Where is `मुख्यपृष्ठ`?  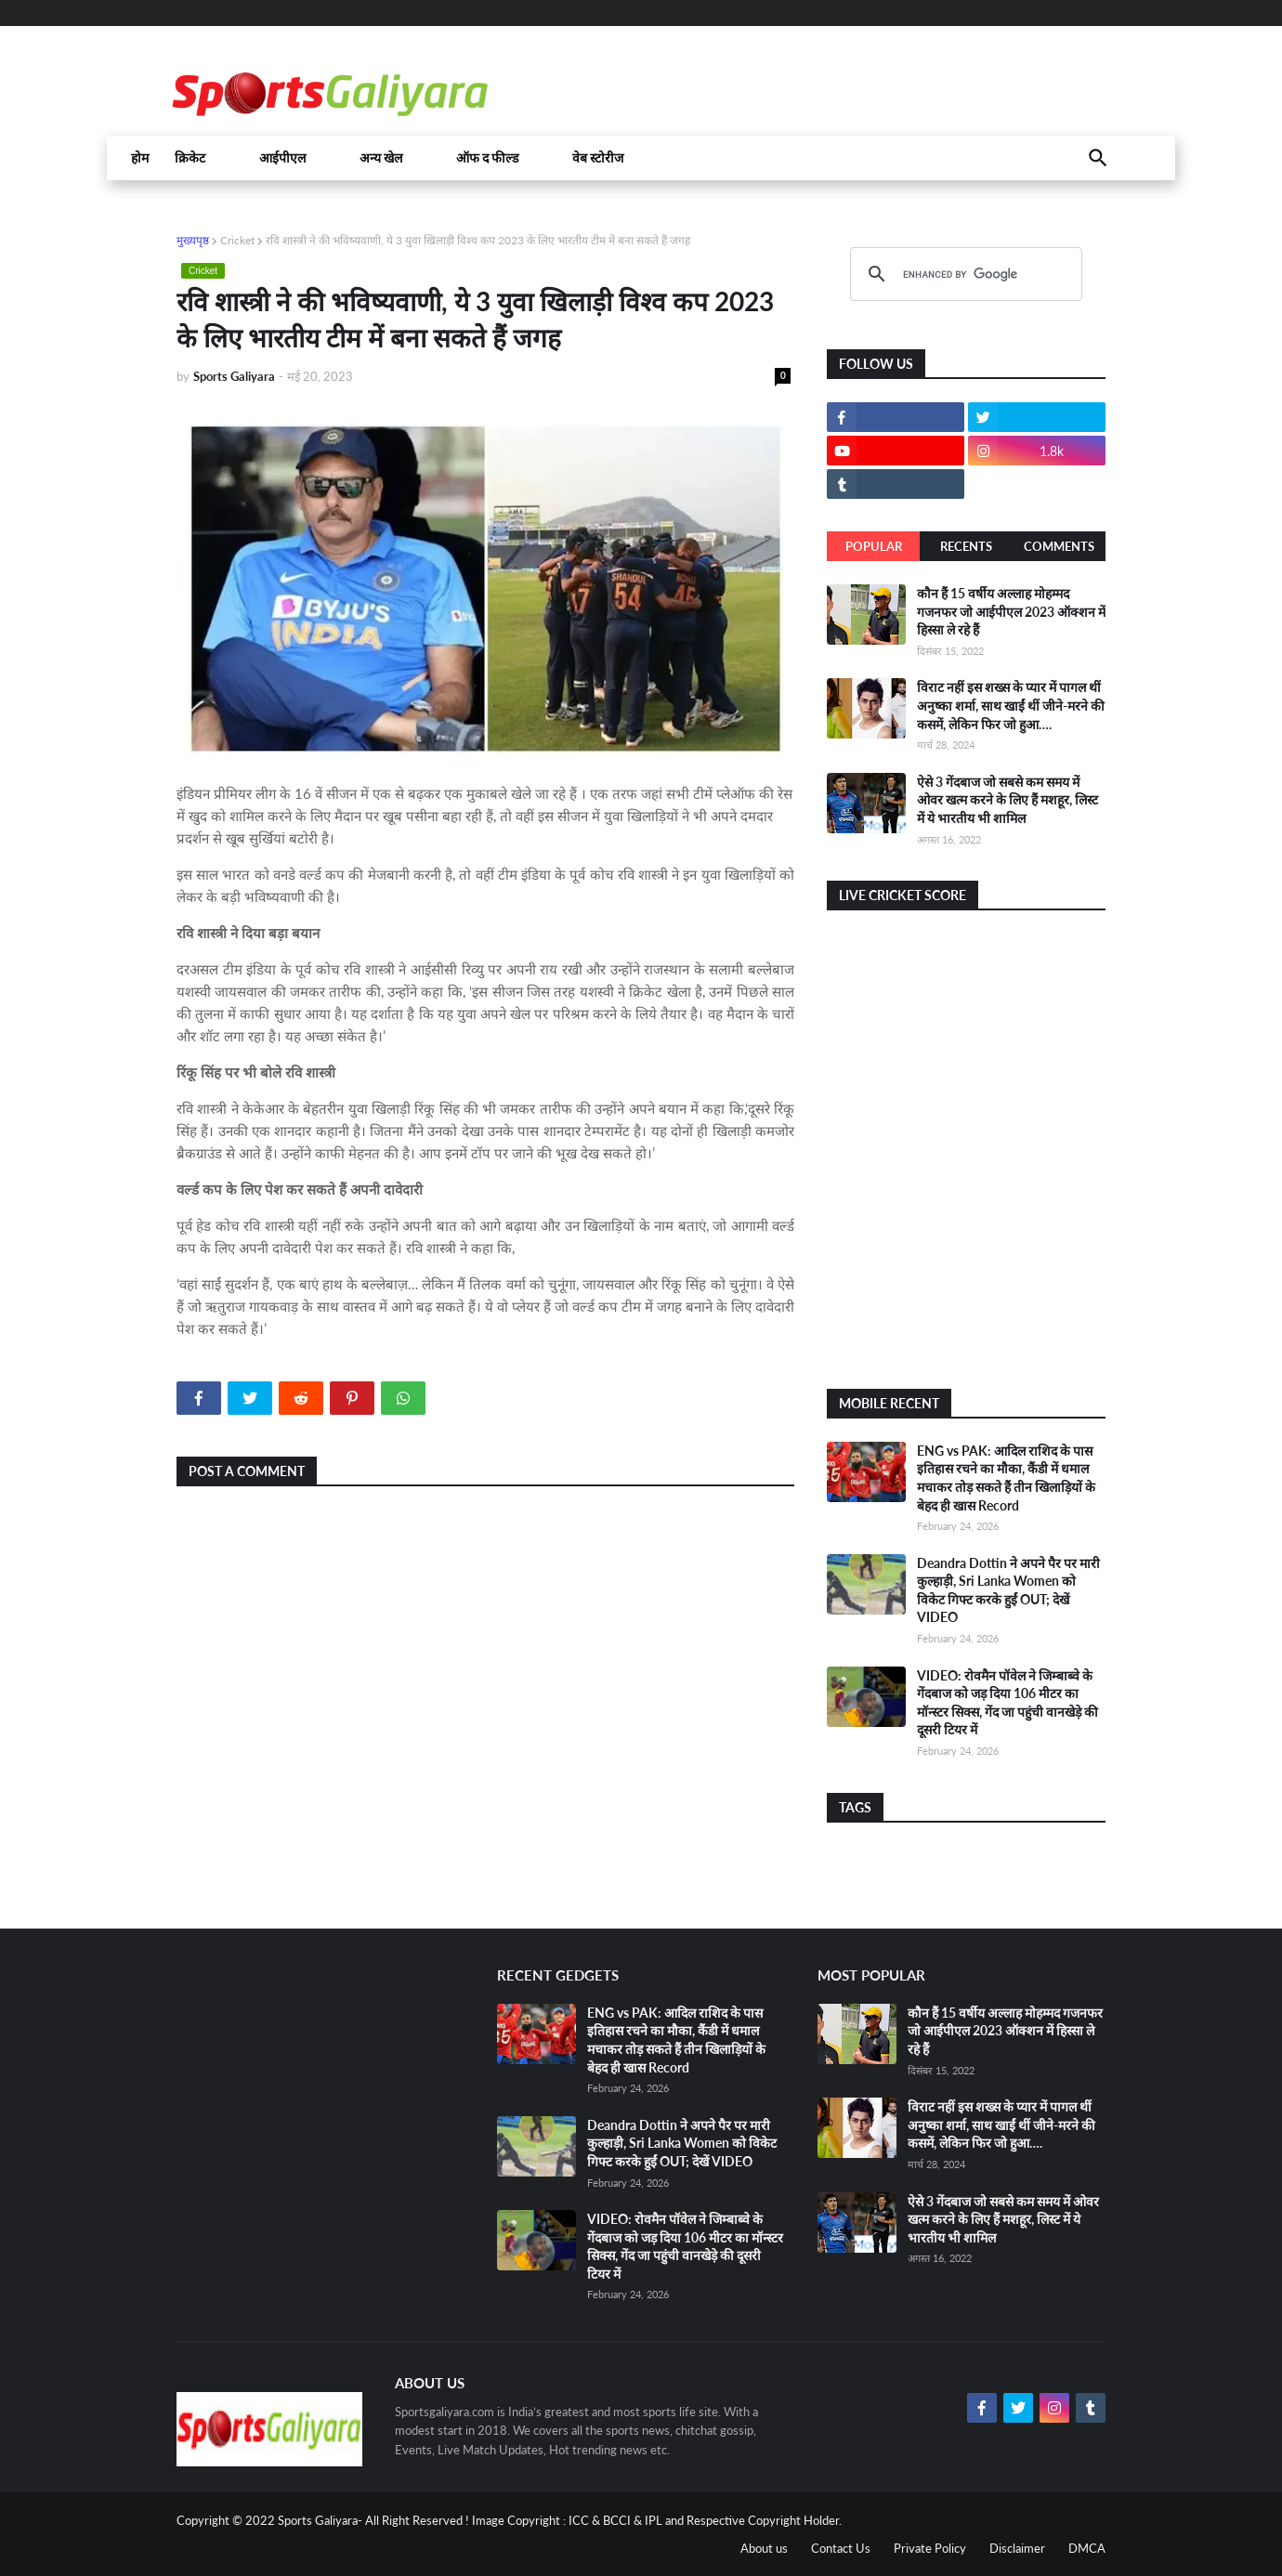
मुख्यपृष्ठ is located at coordinates (193, 240).